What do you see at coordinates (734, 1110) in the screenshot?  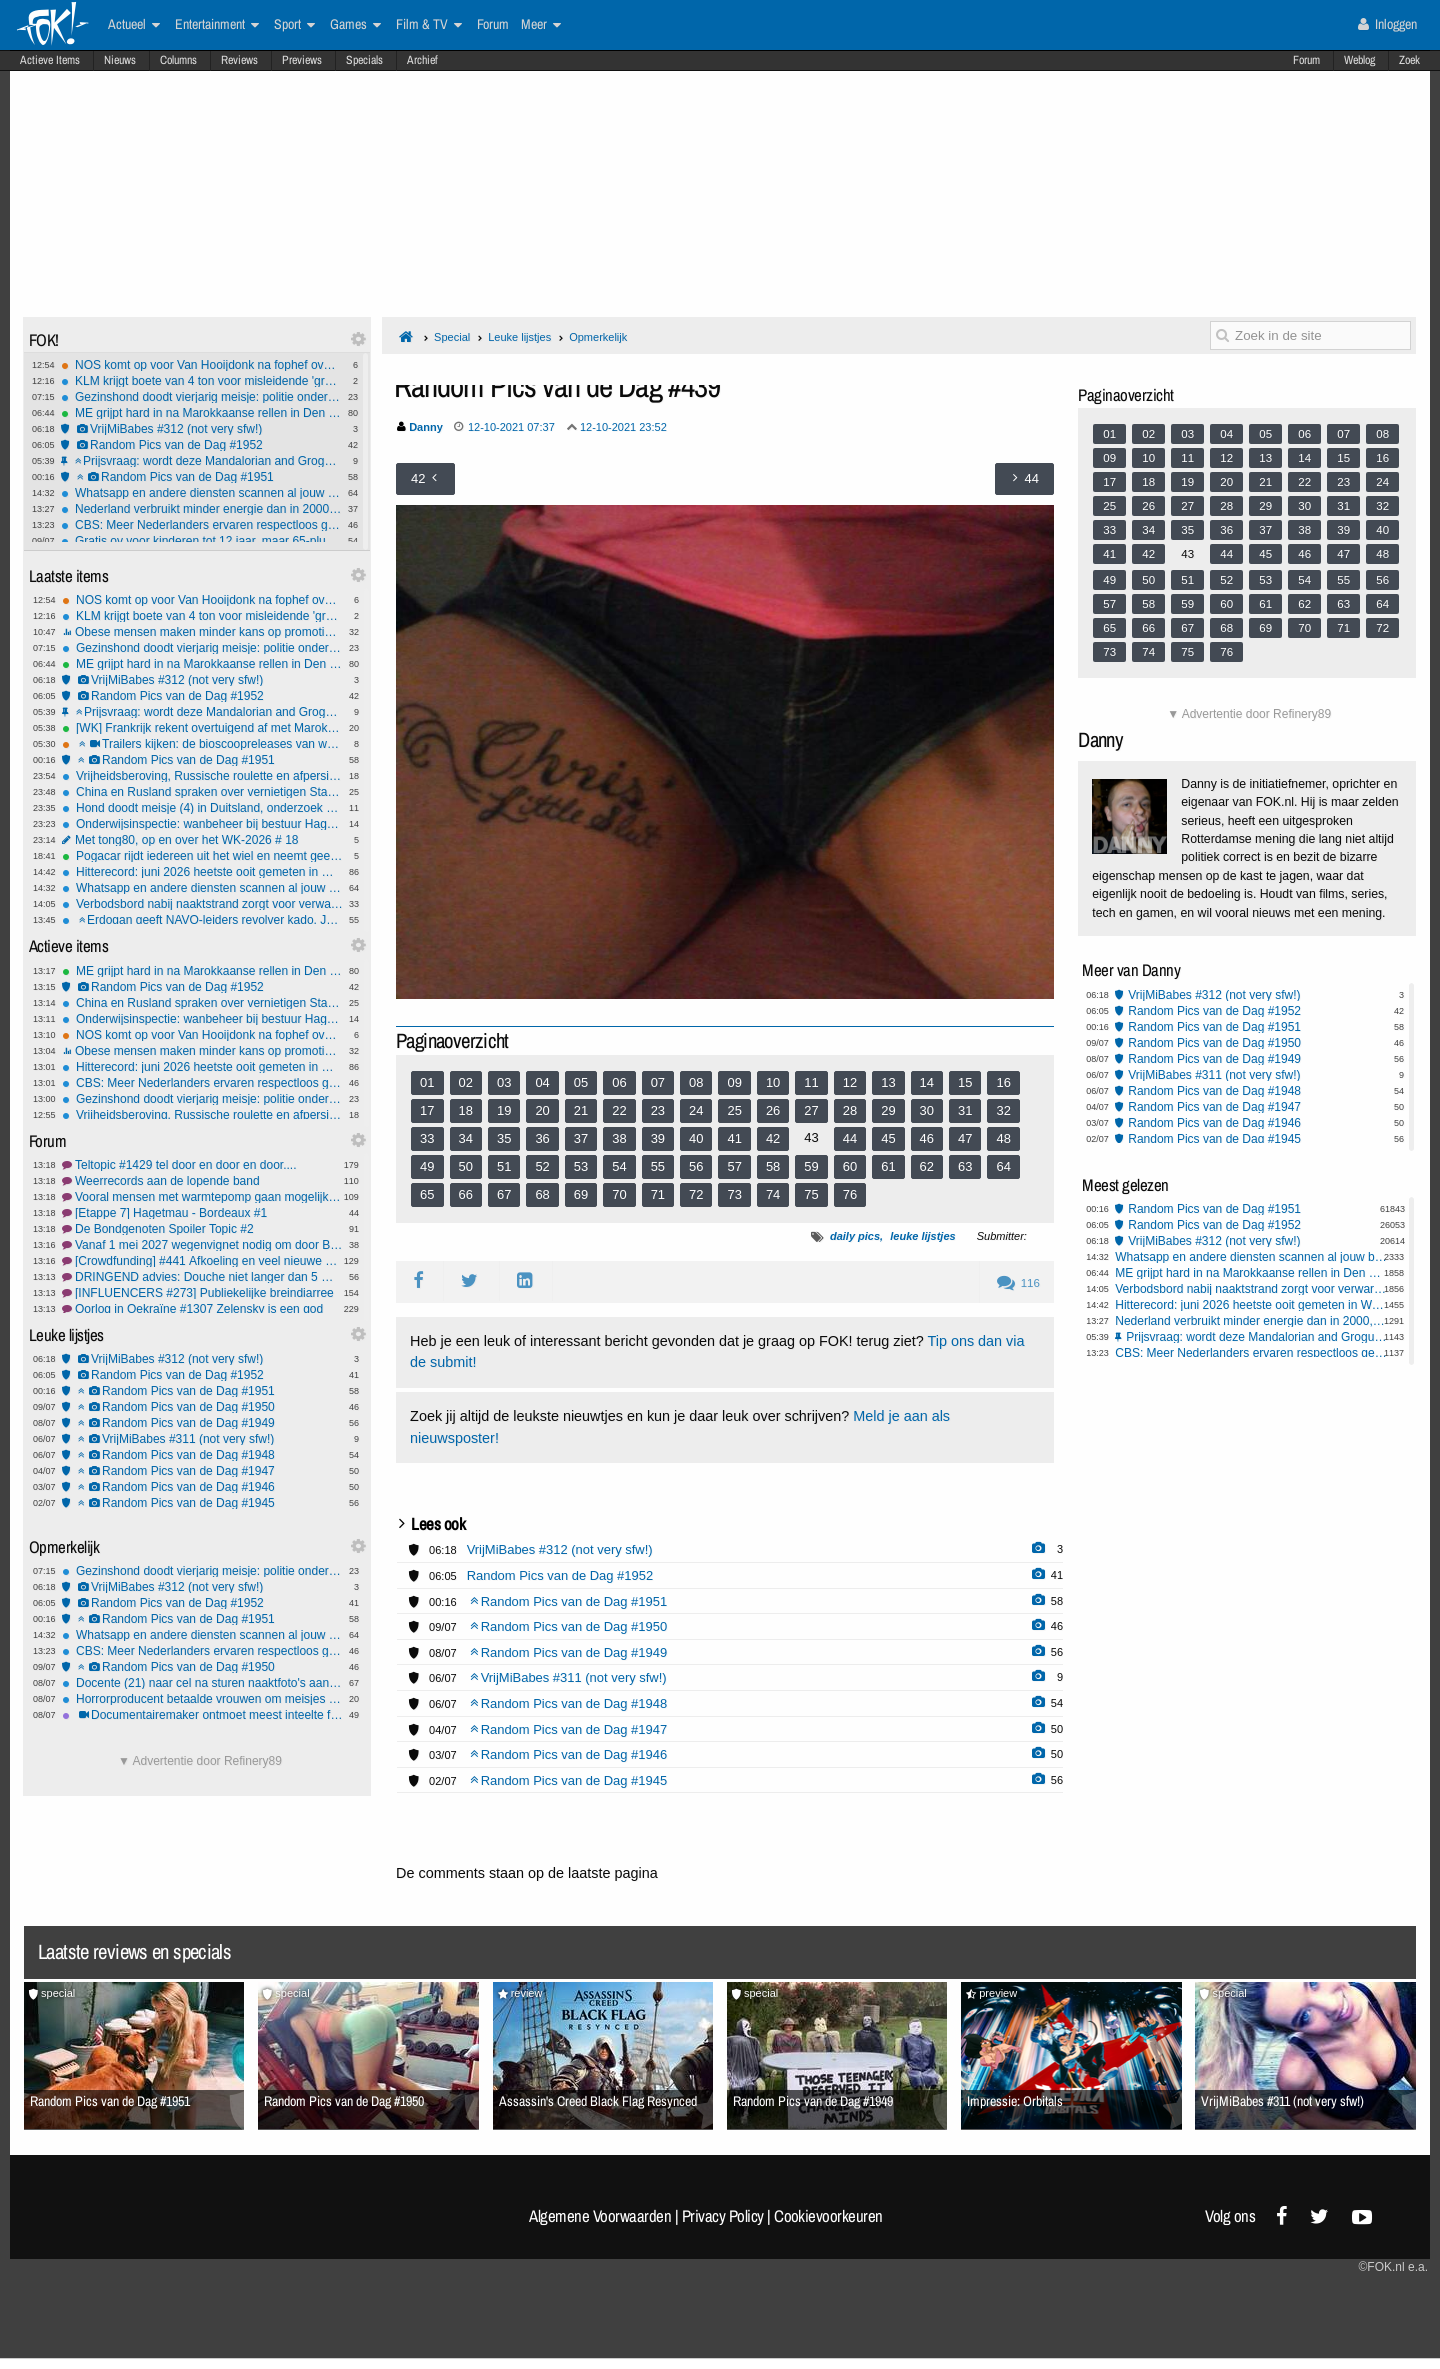 I see `25` at bounding box center [734, 1110].